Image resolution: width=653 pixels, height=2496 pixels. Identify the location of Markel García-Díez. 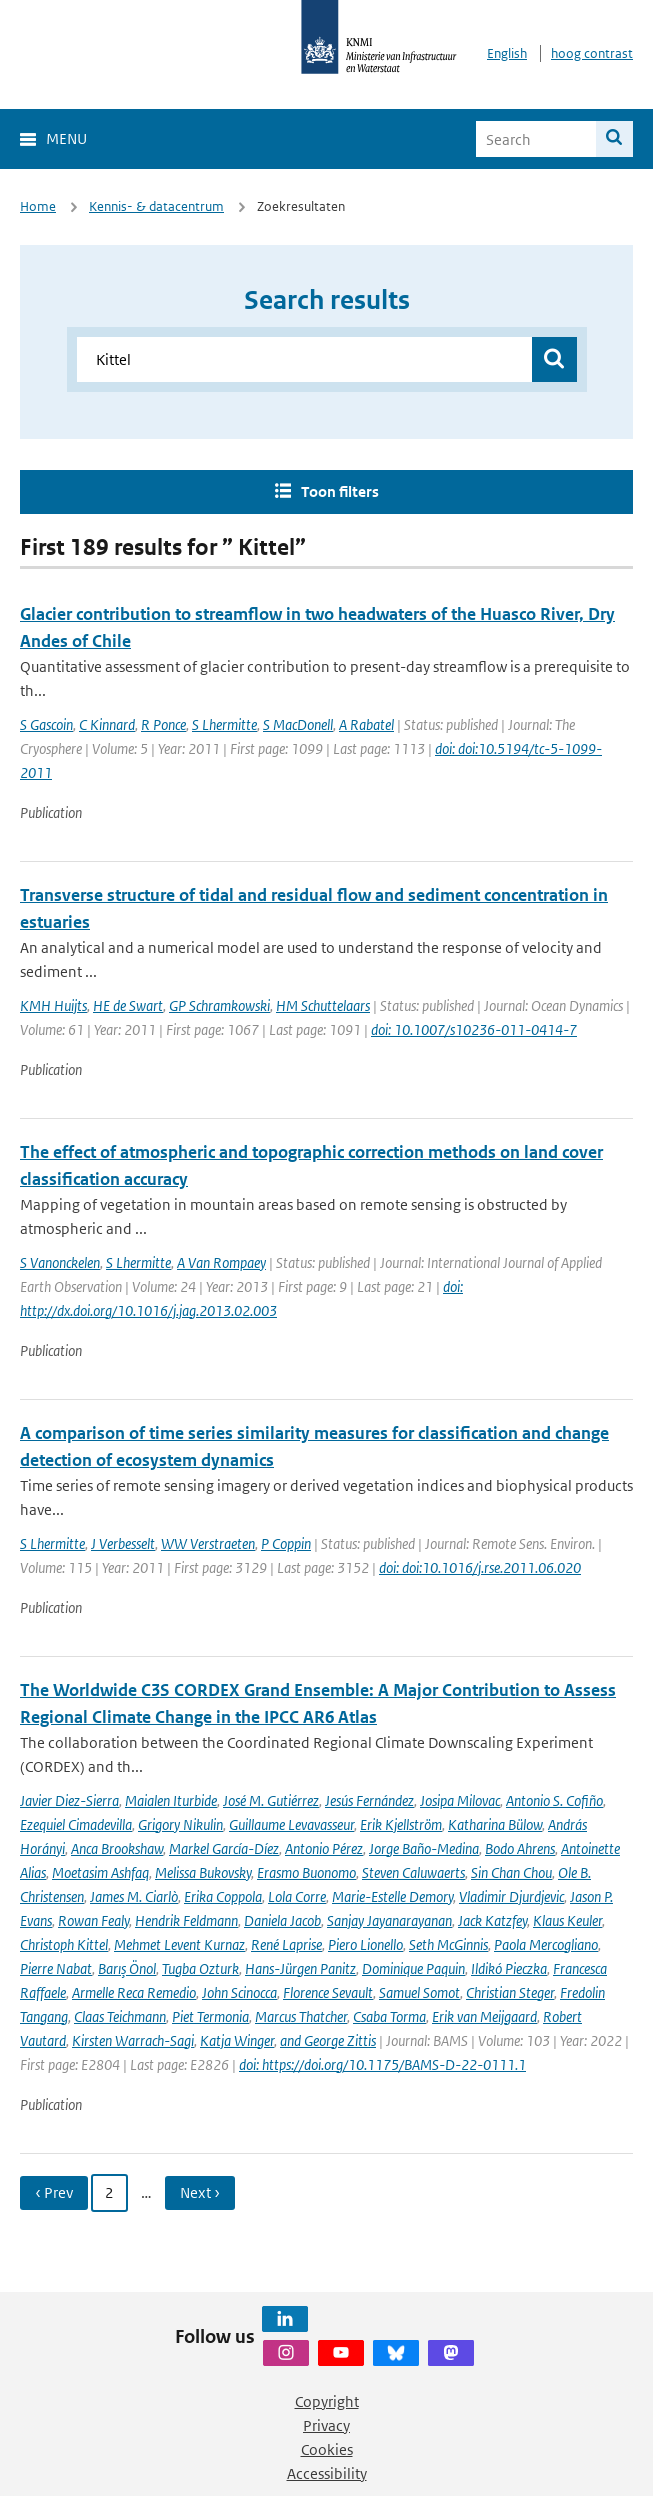
(224, 1848).